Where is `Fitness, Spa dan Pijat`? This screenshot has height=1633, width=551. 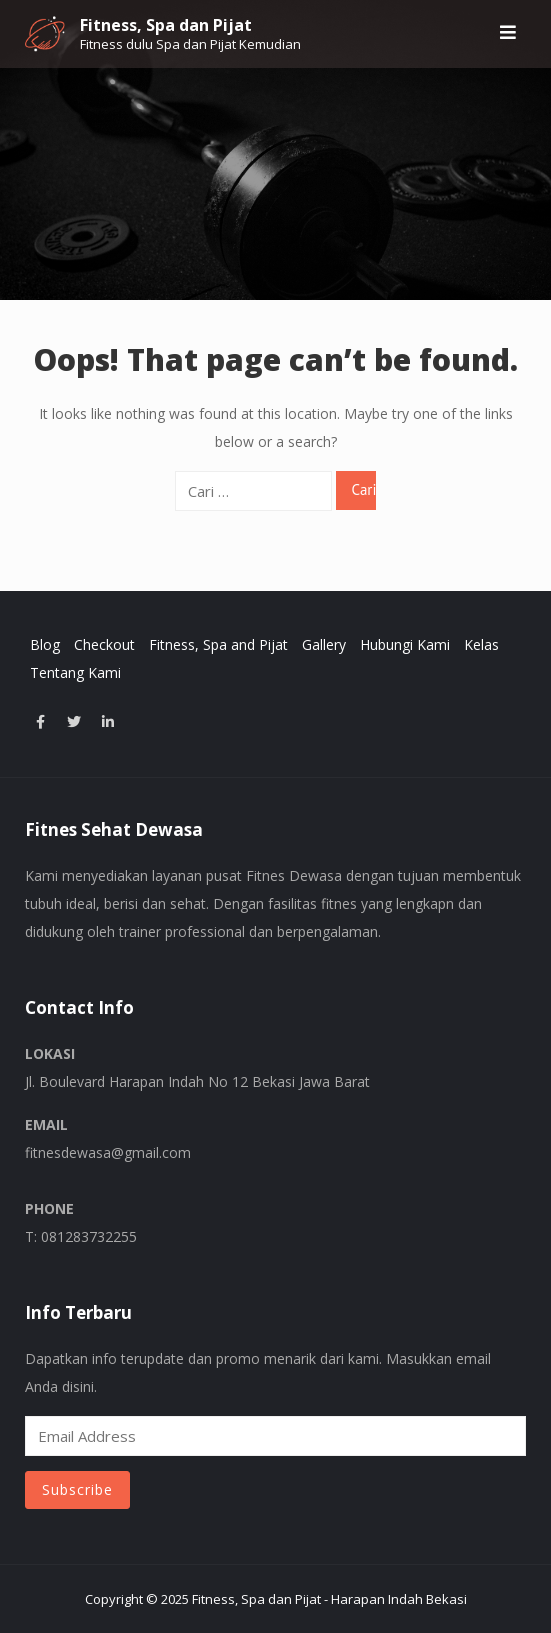 Fitness, Spa dan Pijat is located at coordinates (166, 25).